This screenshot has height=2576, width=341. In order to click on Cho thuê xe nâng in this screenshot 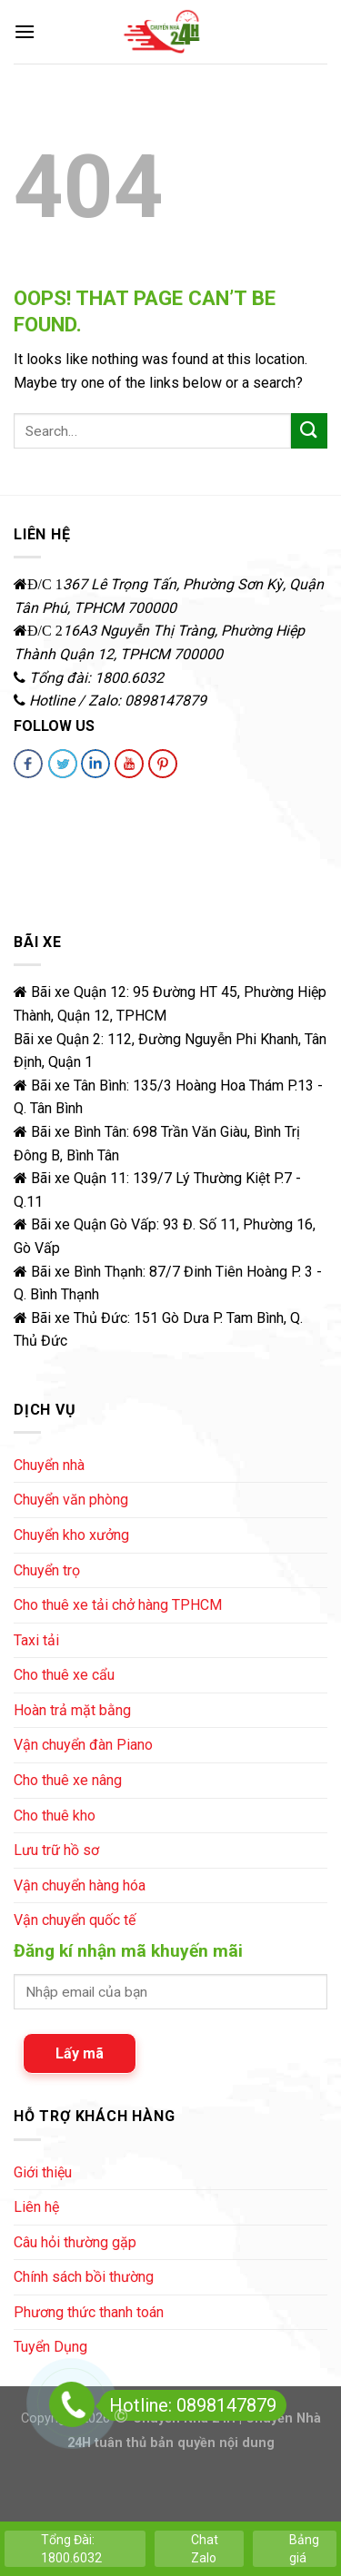, I will do `click(68, 1780)`.